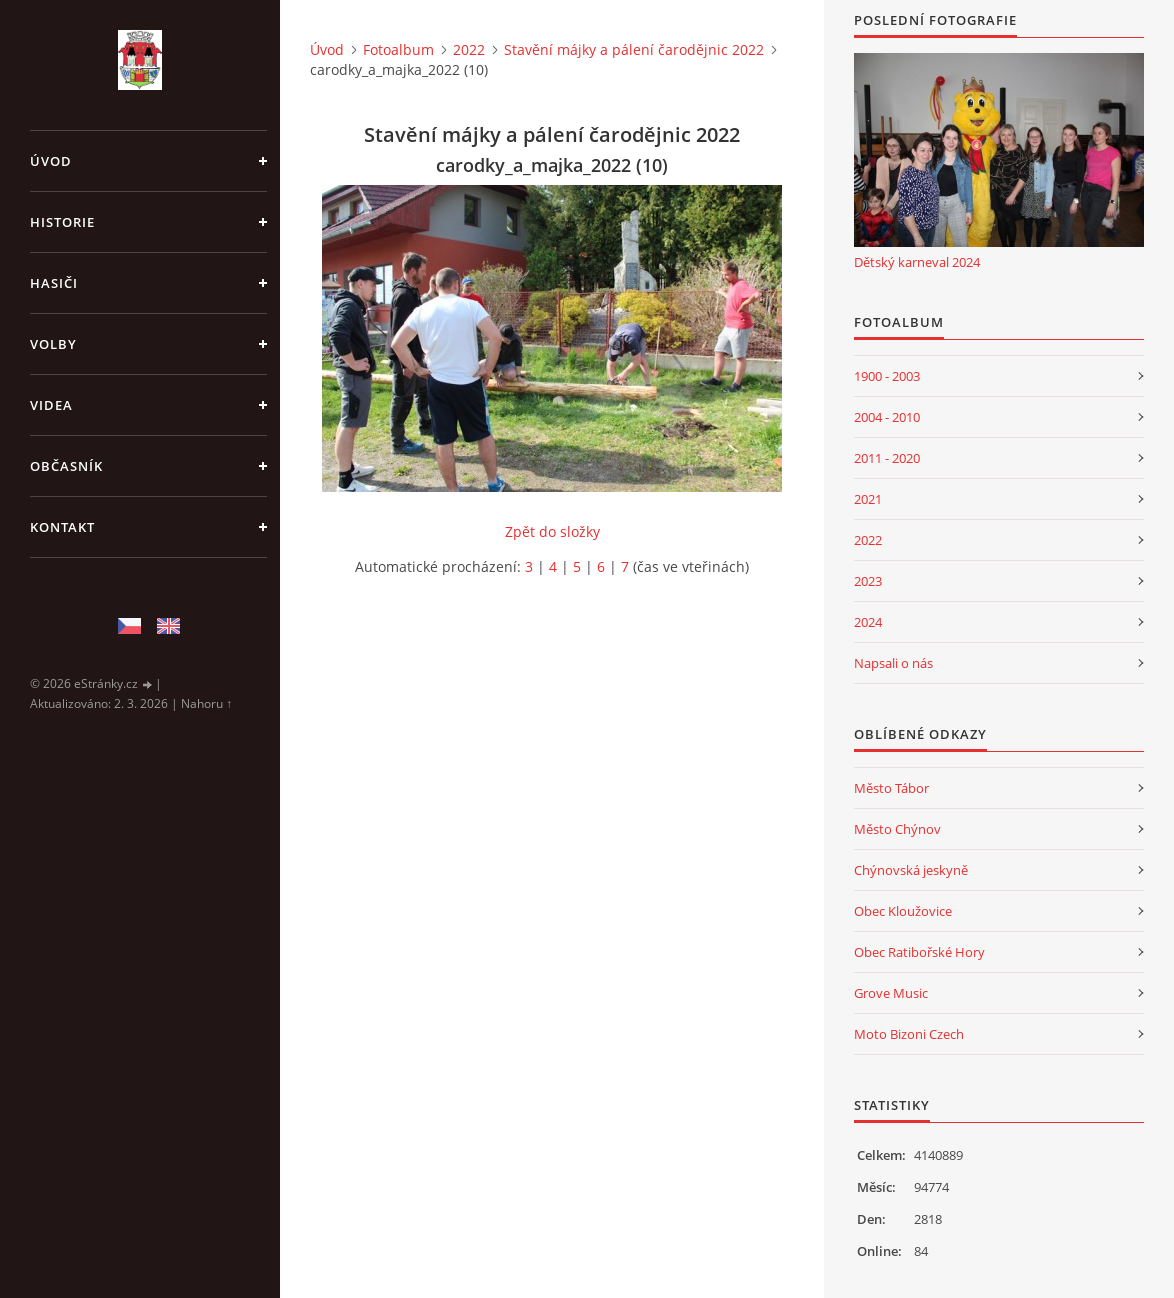 The image size is (1174, 1298). What do you see at coordinates (62, 222) in the screenshot?
I see `Historie` at bounding box center [62, 222].